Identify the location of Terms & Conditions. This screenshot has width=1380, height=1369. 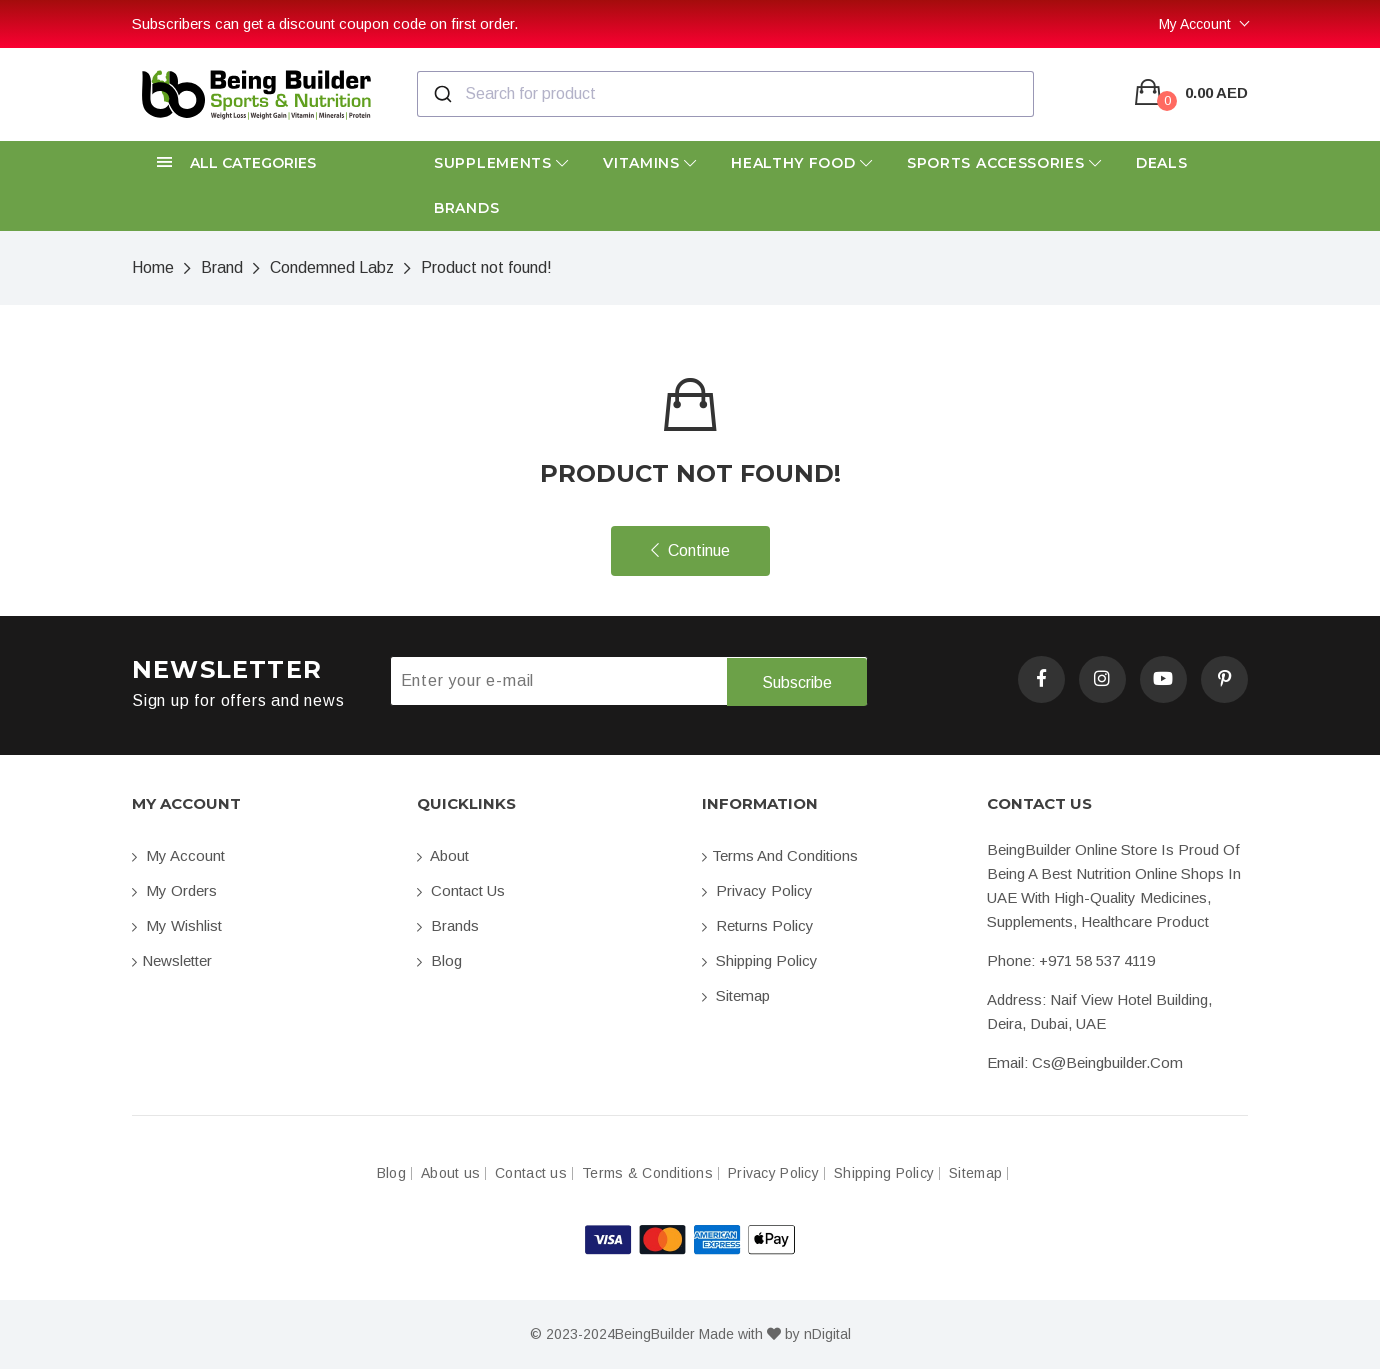
(647, 1173).